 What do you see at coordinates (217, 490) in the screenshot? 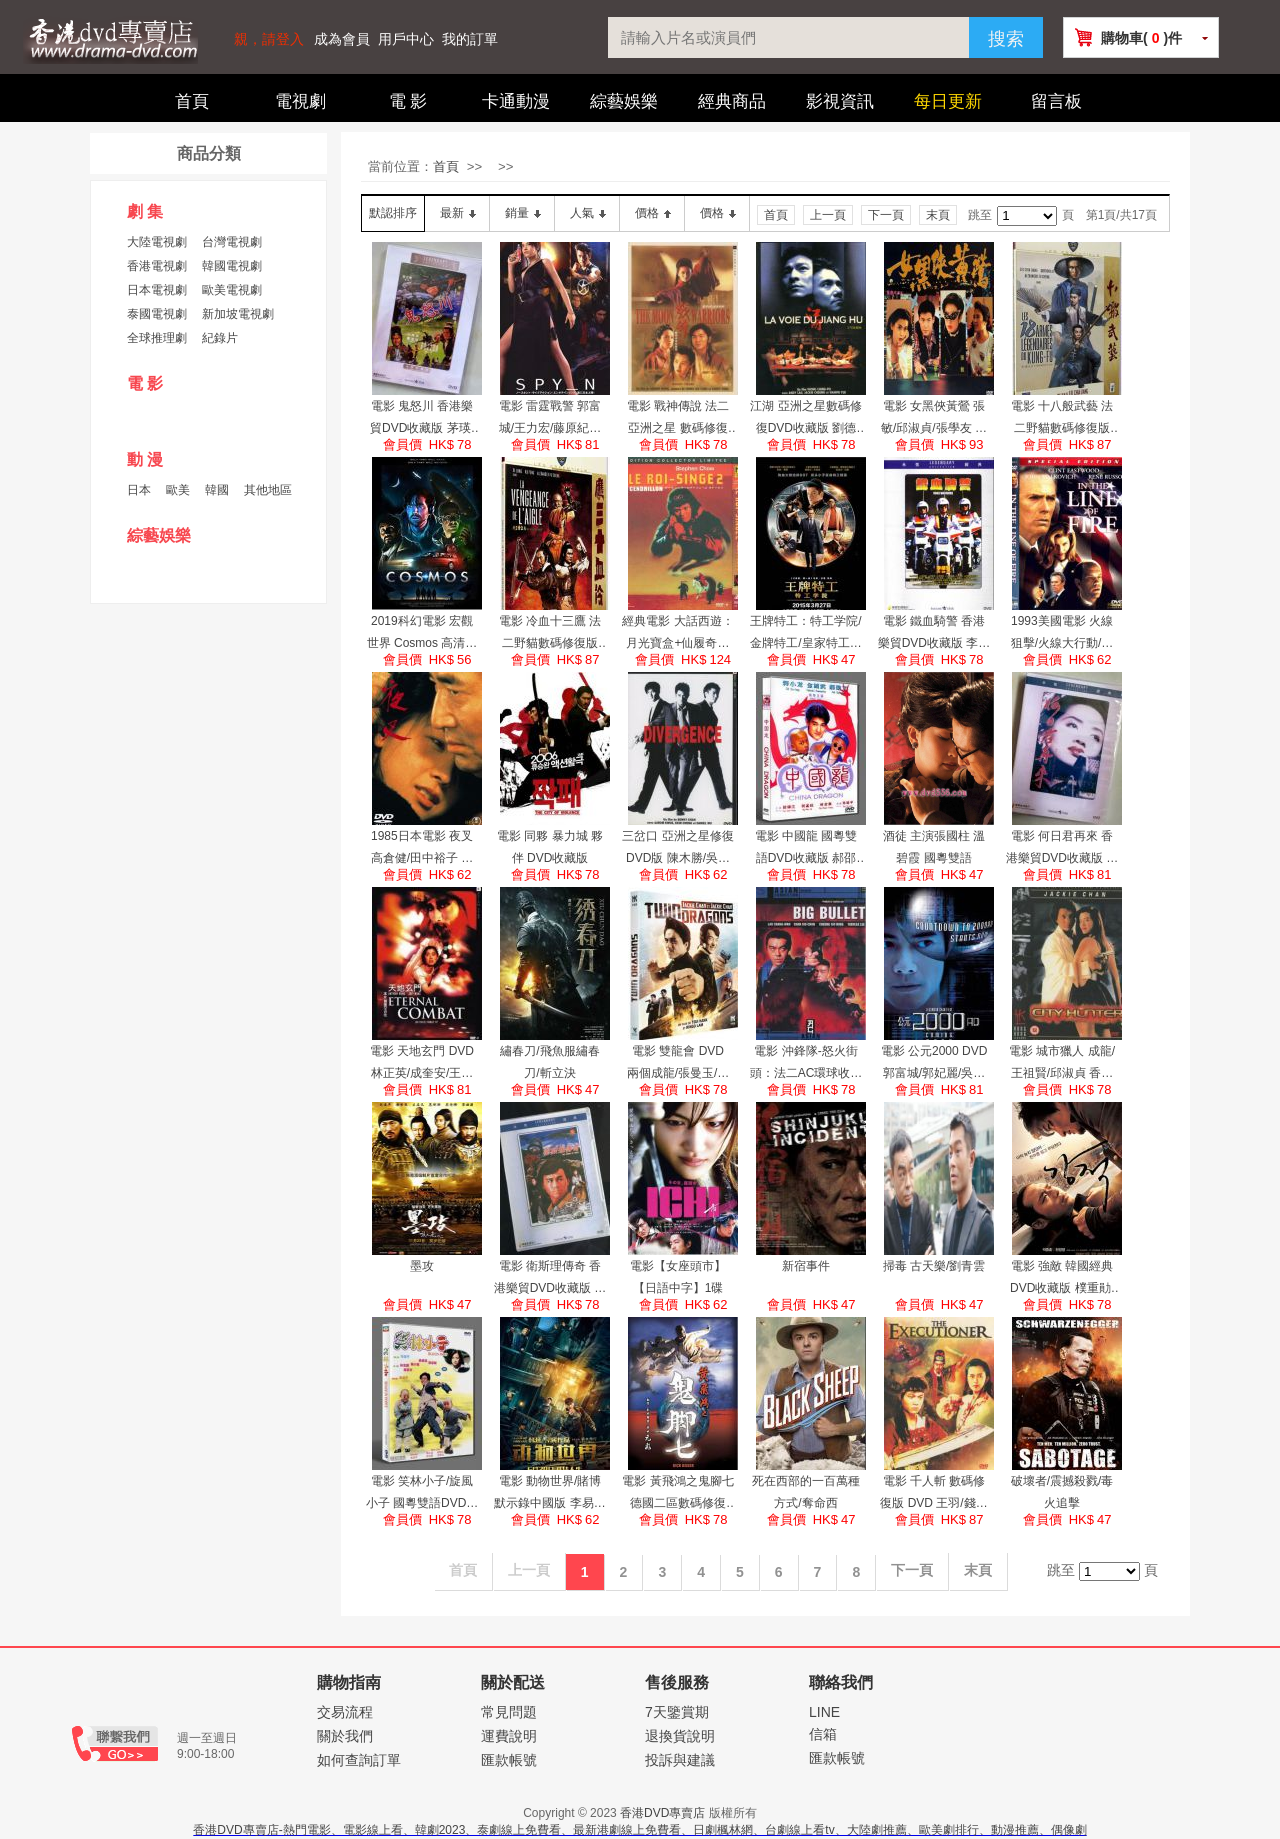
I see `韓國` at bounding box center [217, 490].